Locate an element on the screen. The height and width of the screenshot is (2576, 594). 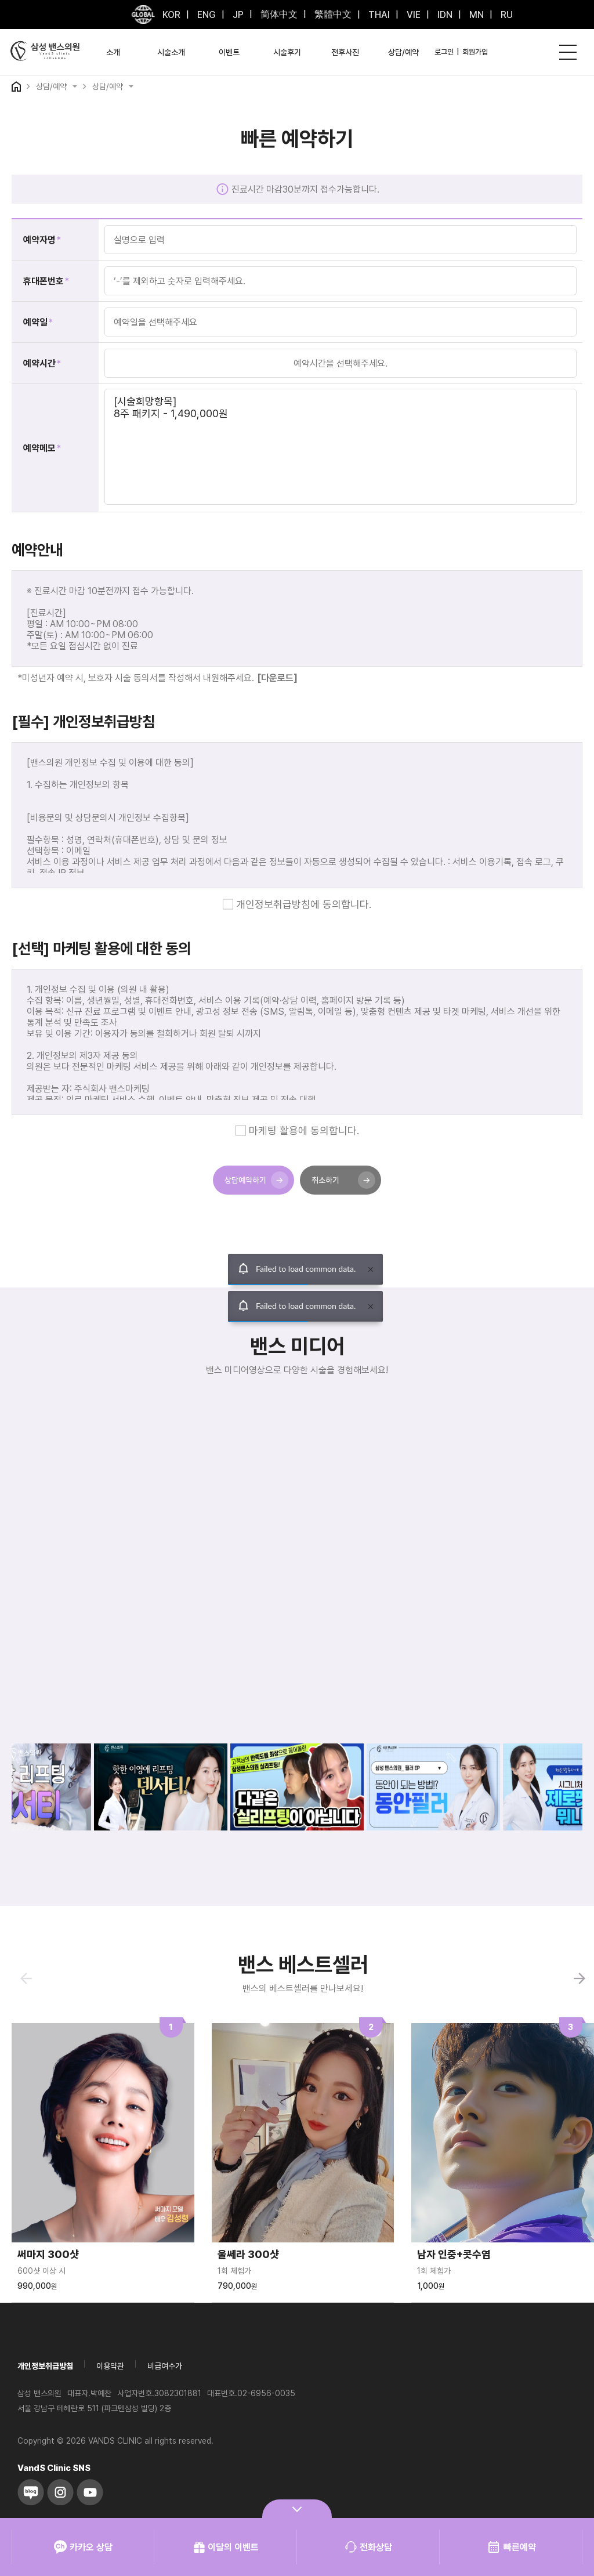
비급여수가 is located at coordinates (164, 2366).